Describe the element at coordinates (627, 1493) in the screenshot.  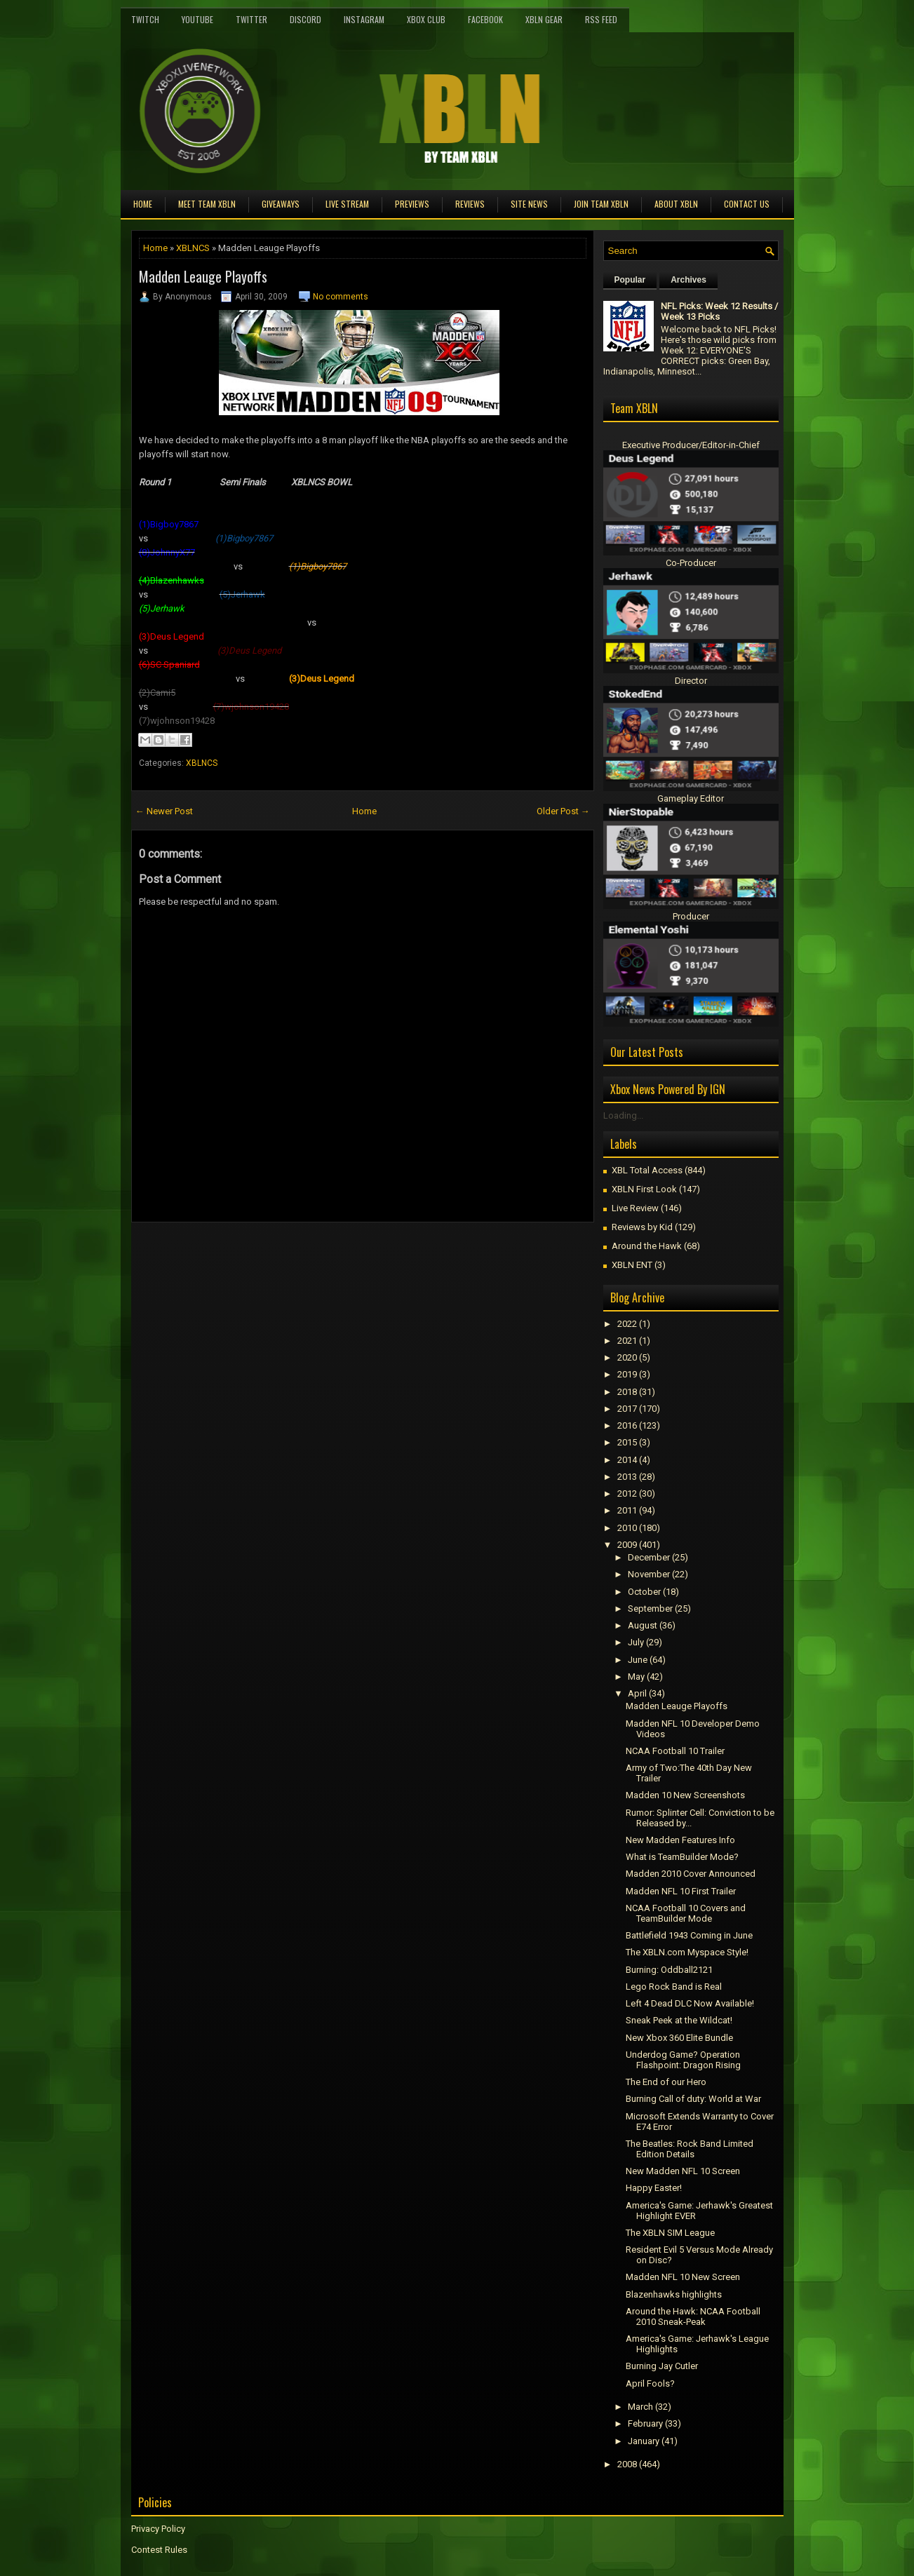
I see `2012` at that location.